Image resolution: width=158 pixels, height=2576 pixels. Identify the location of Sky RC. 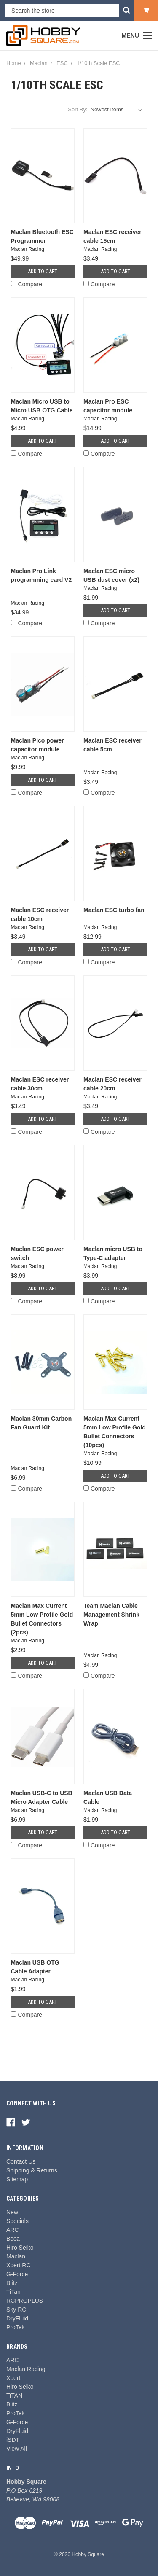
(16, 2309).